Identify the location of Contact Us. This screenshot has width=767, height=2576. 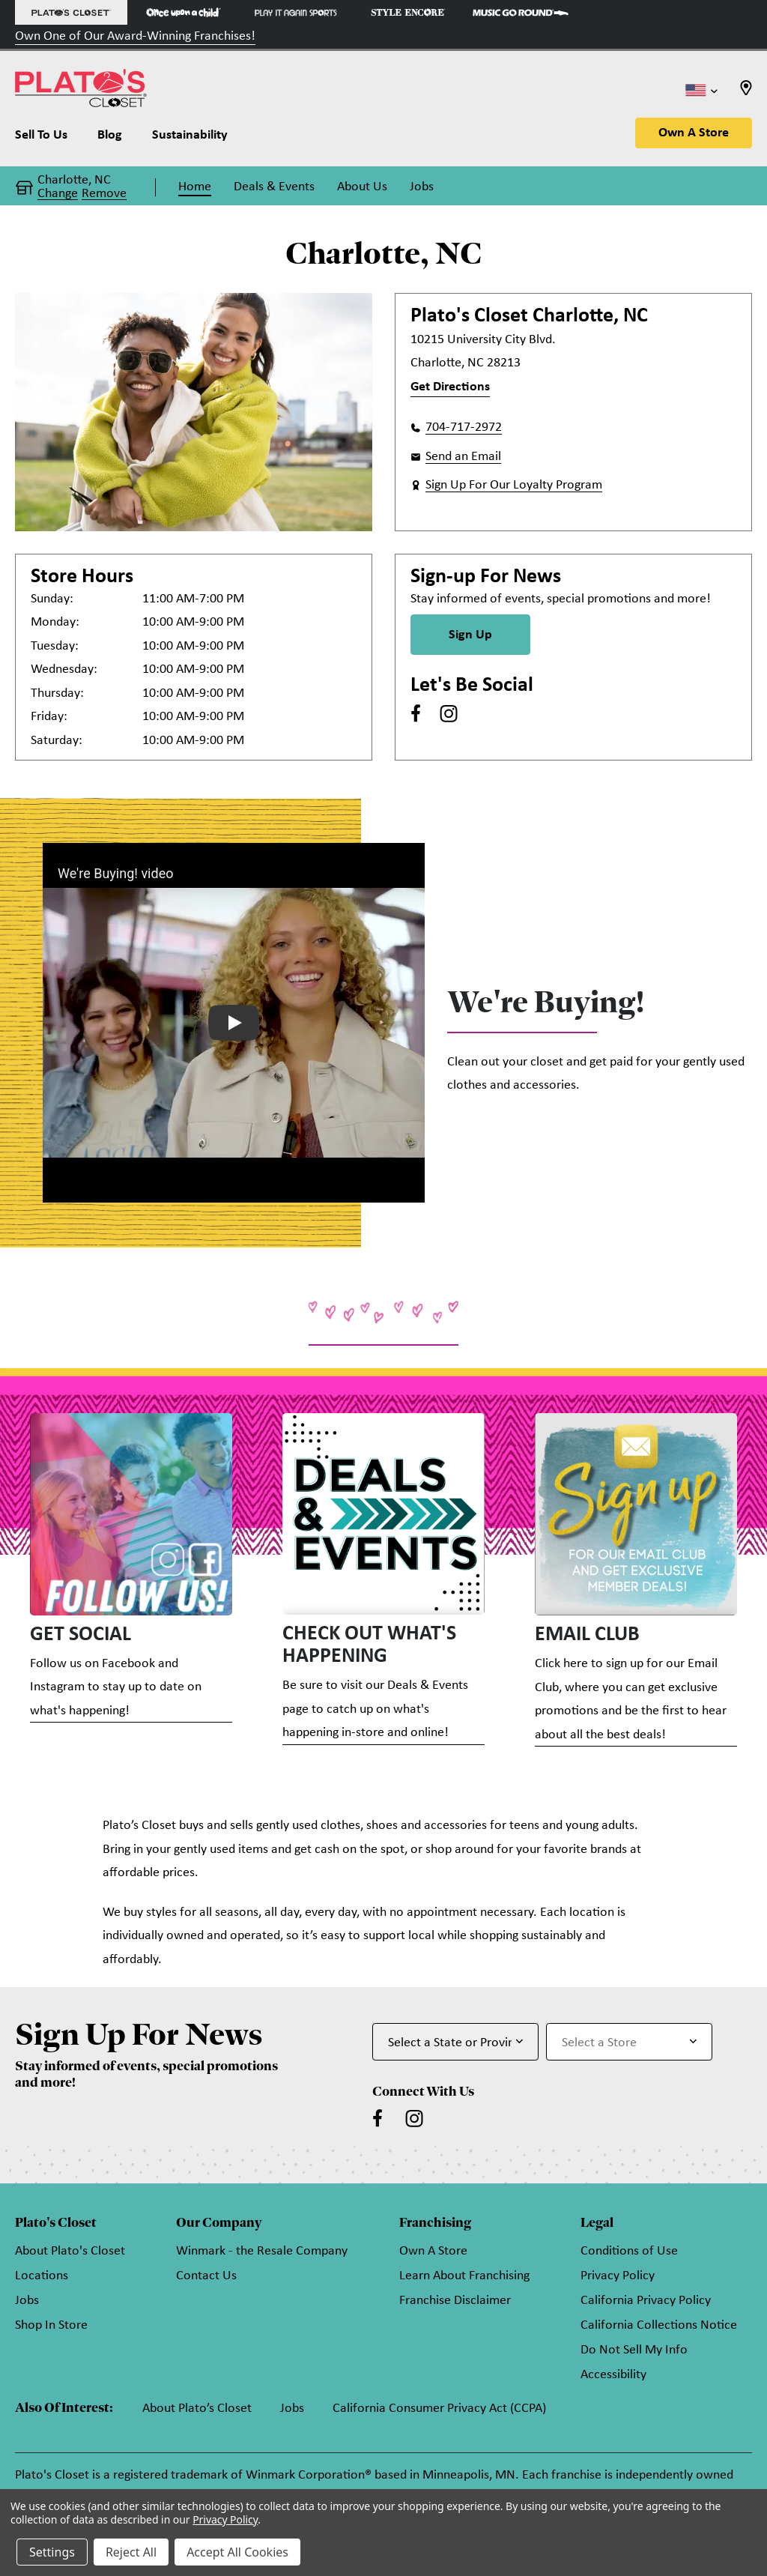
(206, 2276).